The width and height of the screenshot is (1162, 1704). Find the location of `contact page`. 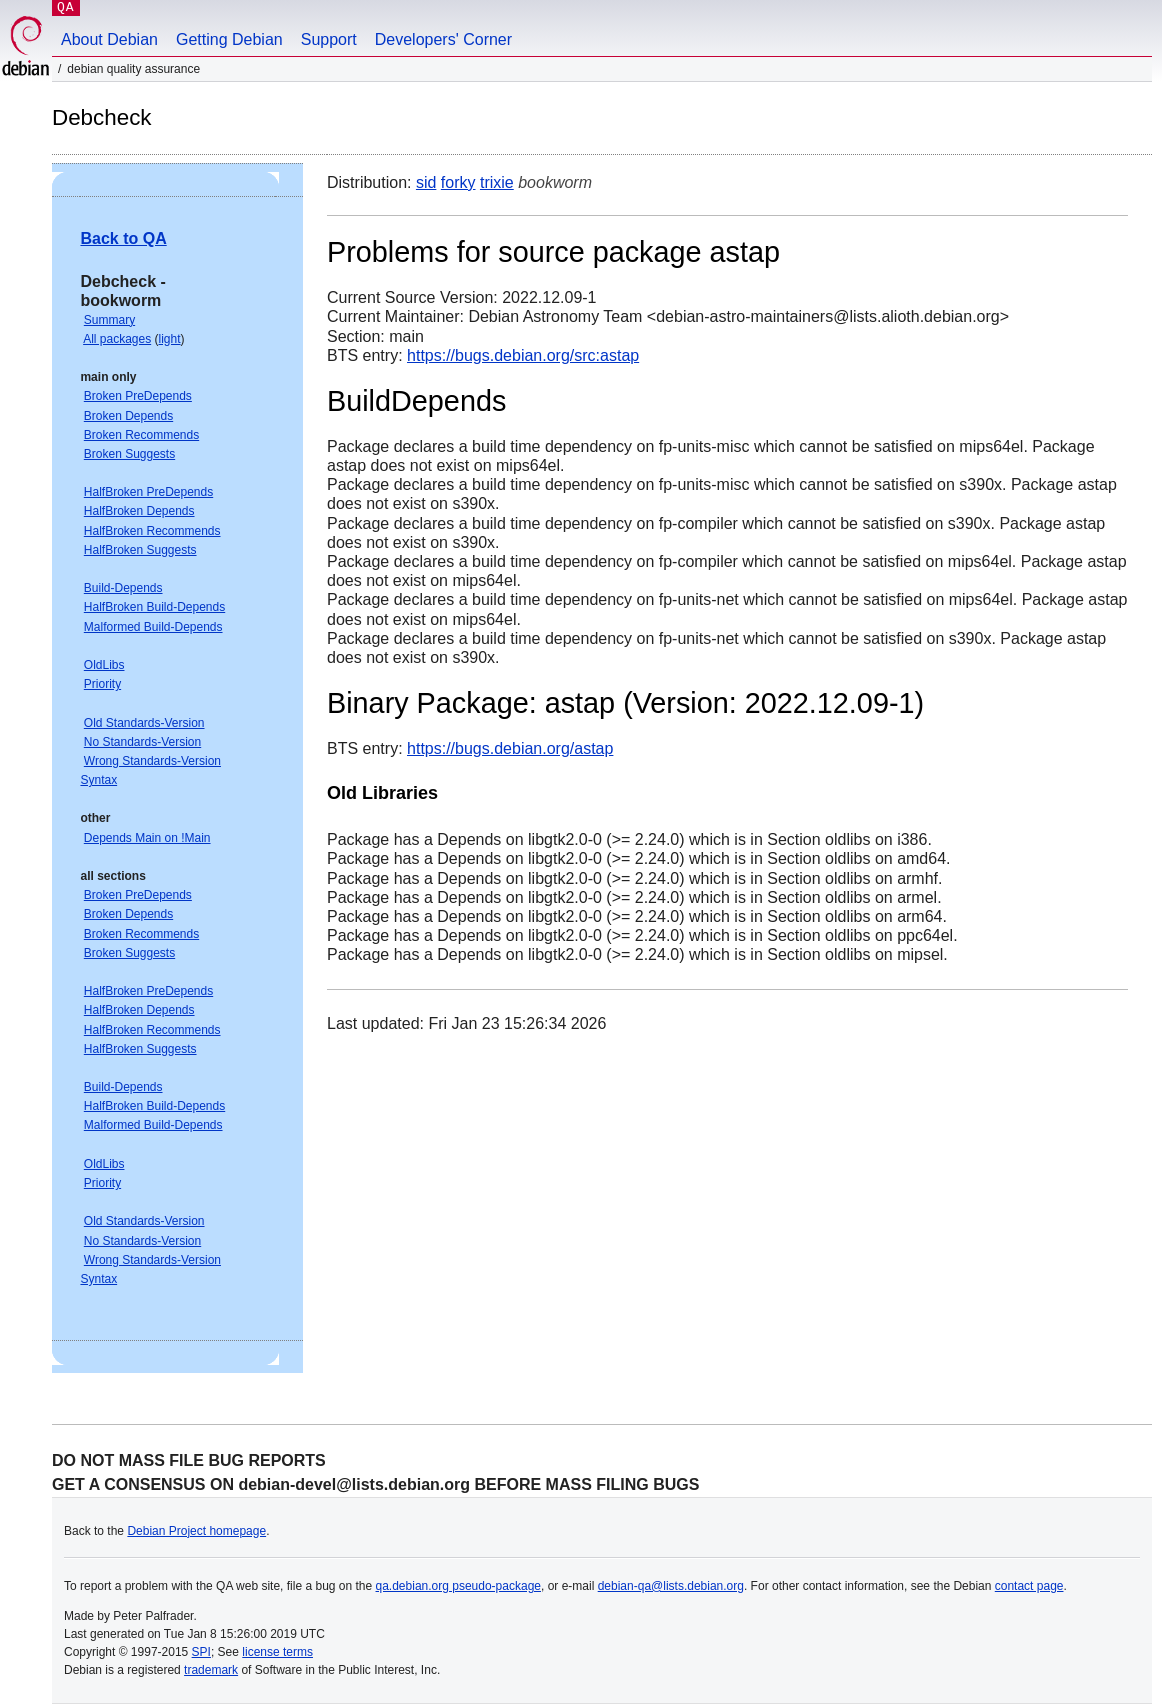

contact page is located at coordinates (1029, 1586).